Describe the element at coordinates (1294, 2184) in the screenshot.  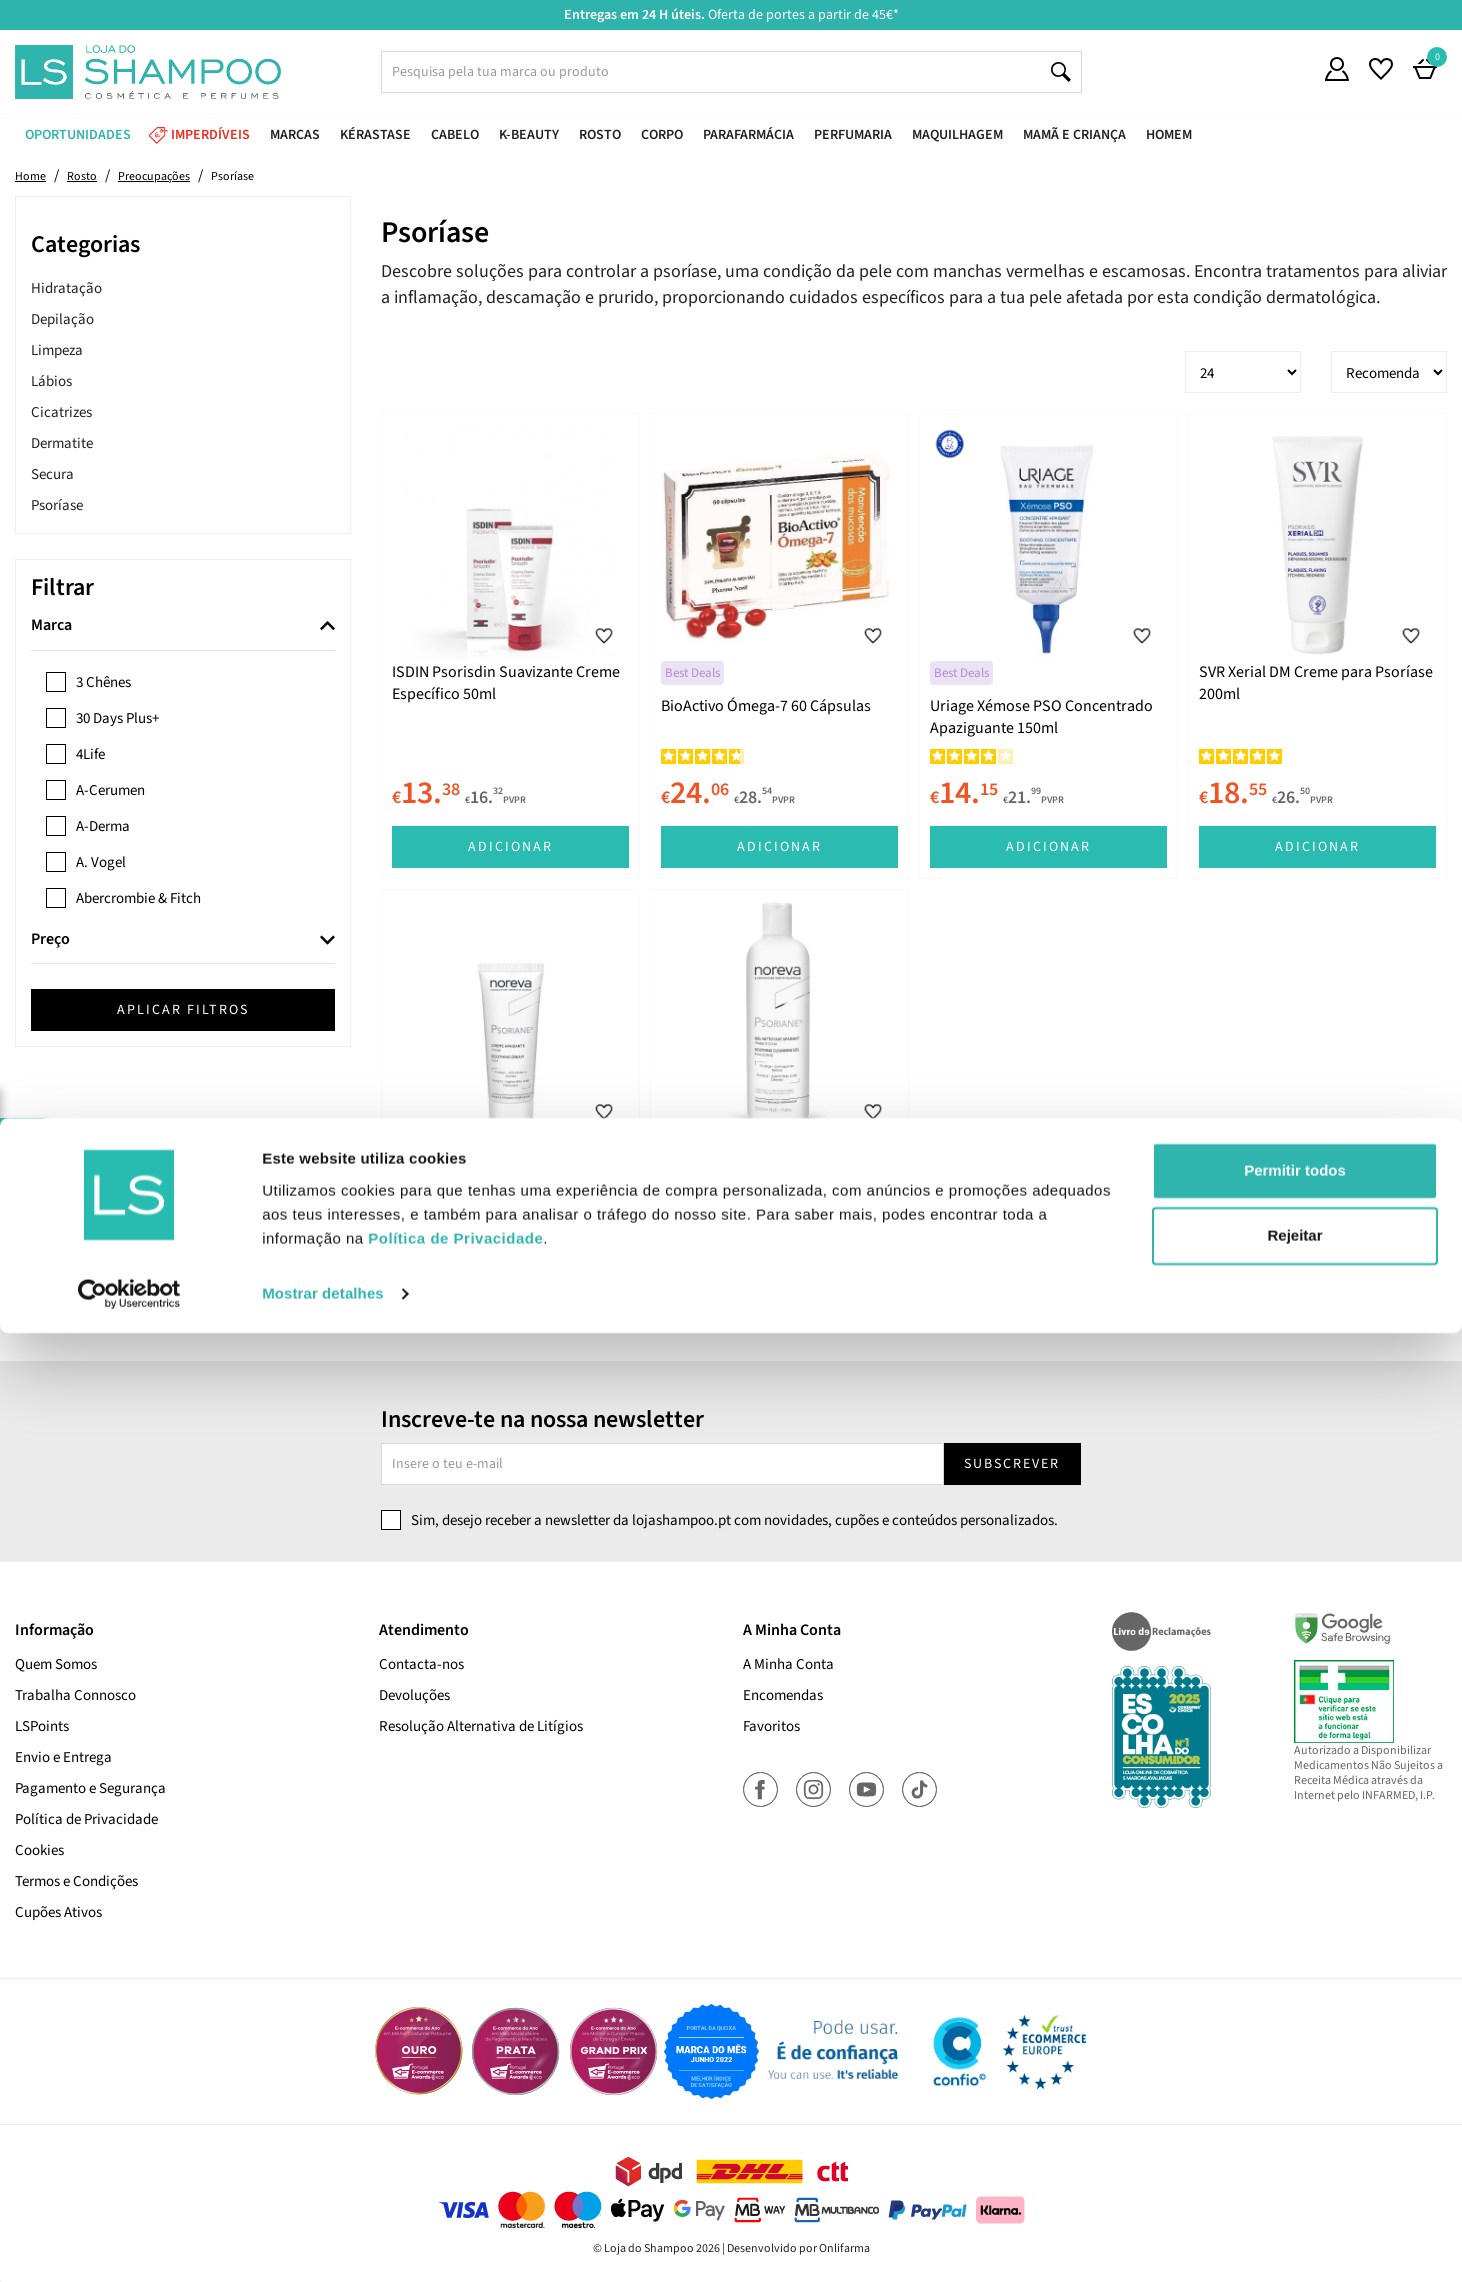
I see `Rejeitar` at that location.